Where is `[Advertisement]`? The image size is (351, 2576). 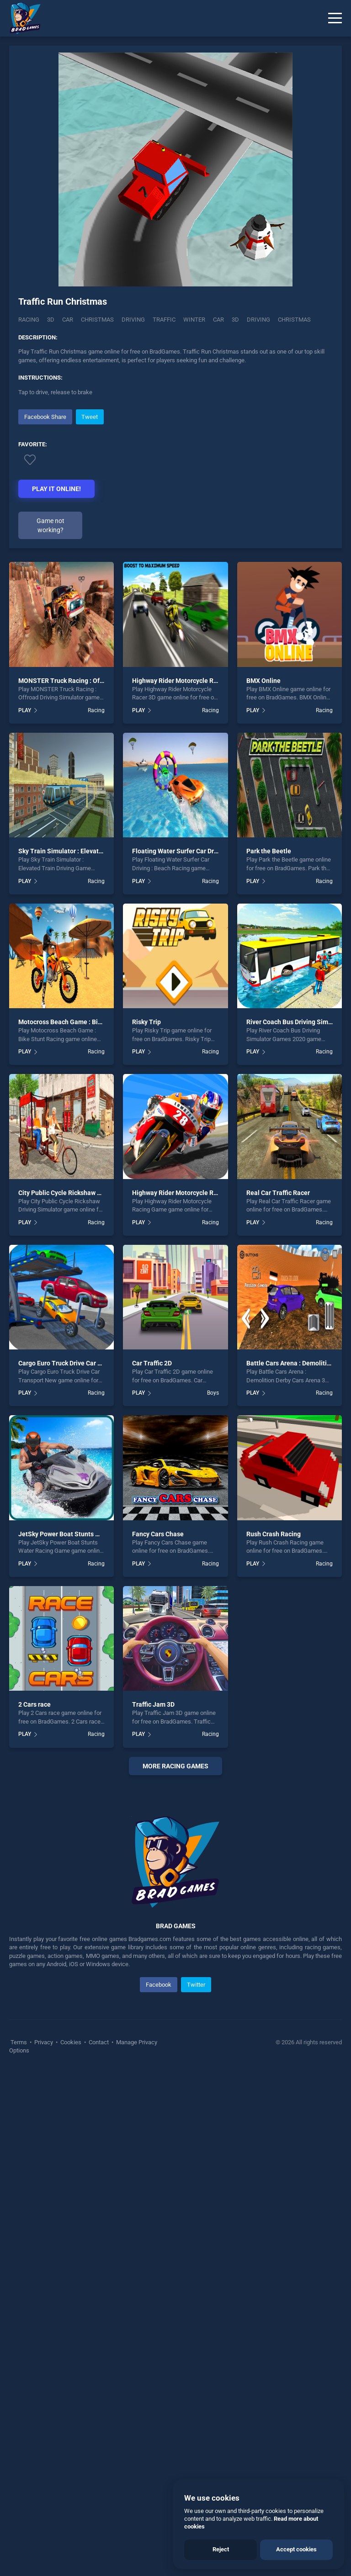
[Advertisement] is located at coordinates (175, 1881).